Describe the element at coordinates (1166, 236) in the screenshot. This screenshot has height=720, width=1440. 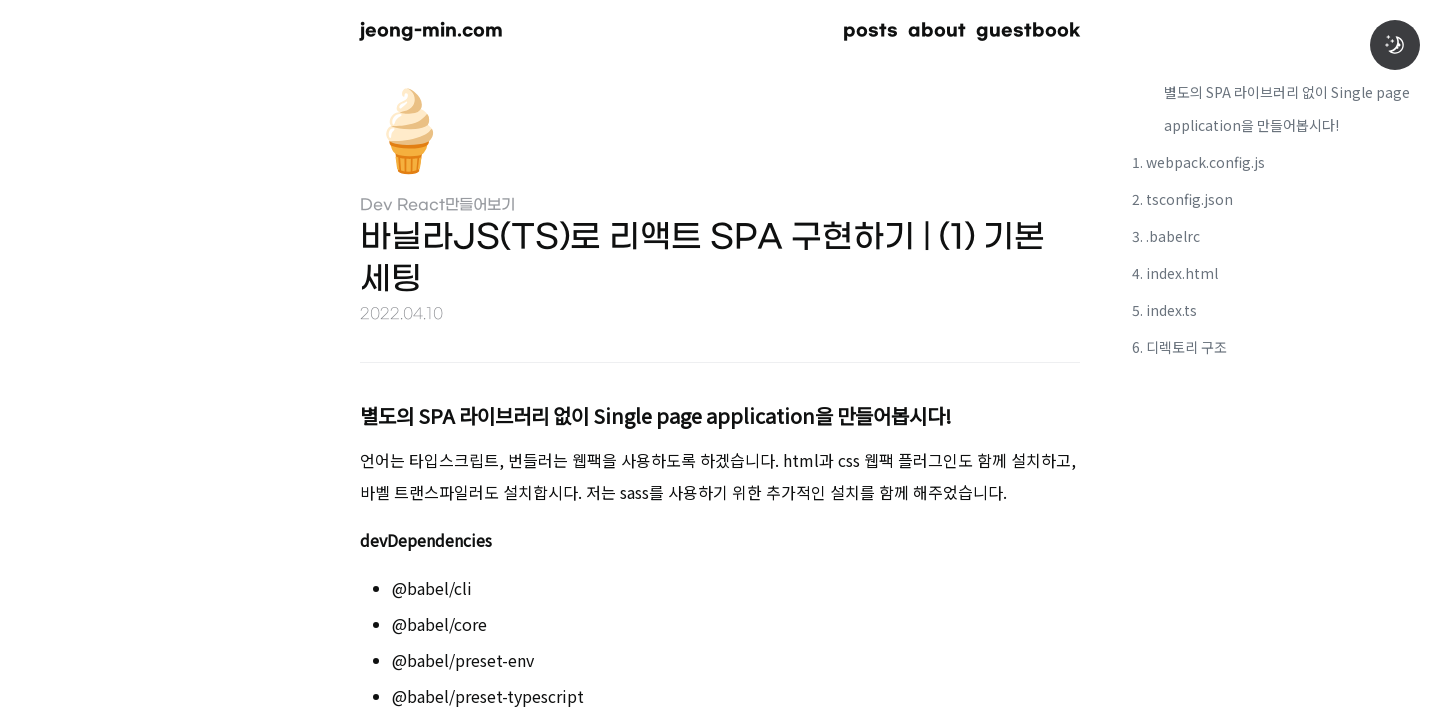
I see `3. .babelrc` at that location.